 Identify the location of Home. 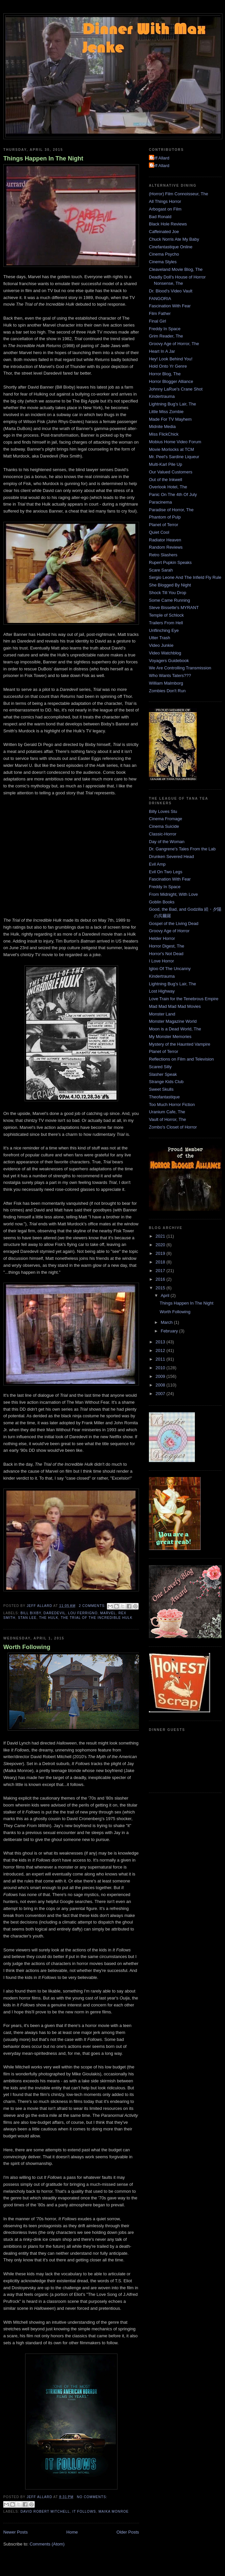
(72, 2532).